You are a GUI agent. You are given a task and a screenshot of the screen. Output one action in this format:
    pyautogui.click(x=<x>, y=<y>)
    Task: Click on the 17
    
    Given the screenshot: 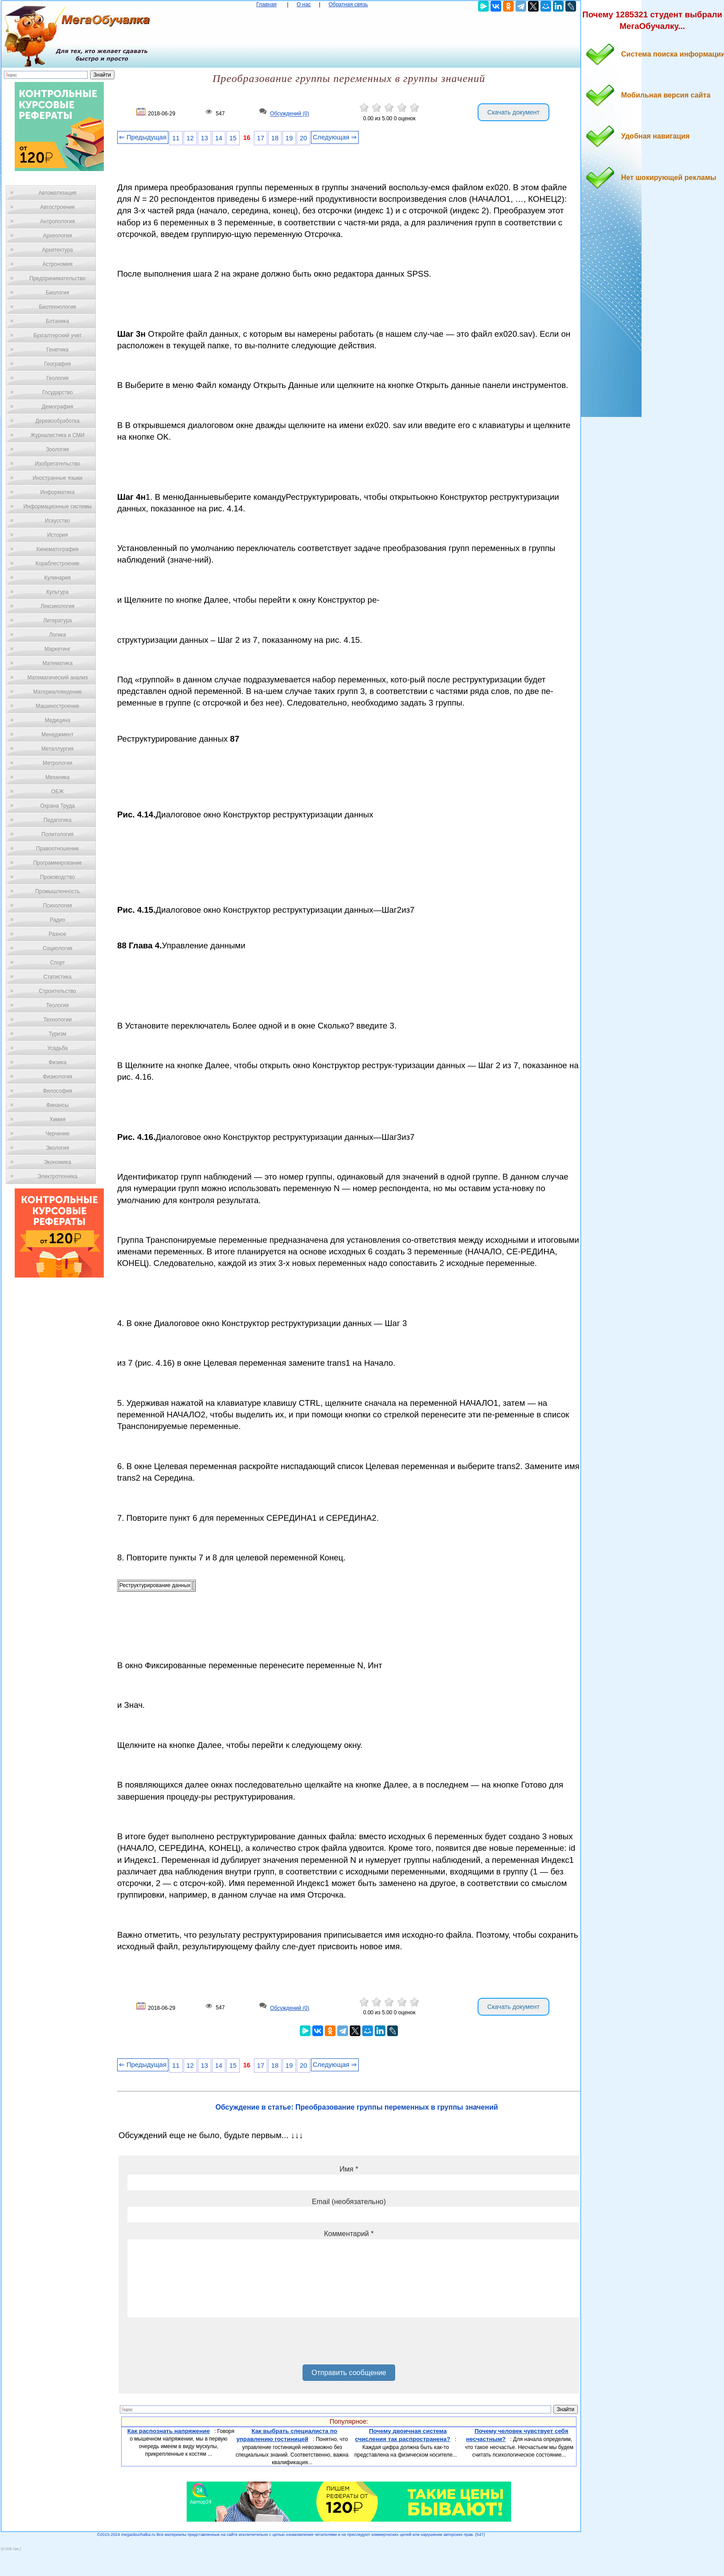 What is the action you would take?
    pyautogui.click(x=260, y=138)
    